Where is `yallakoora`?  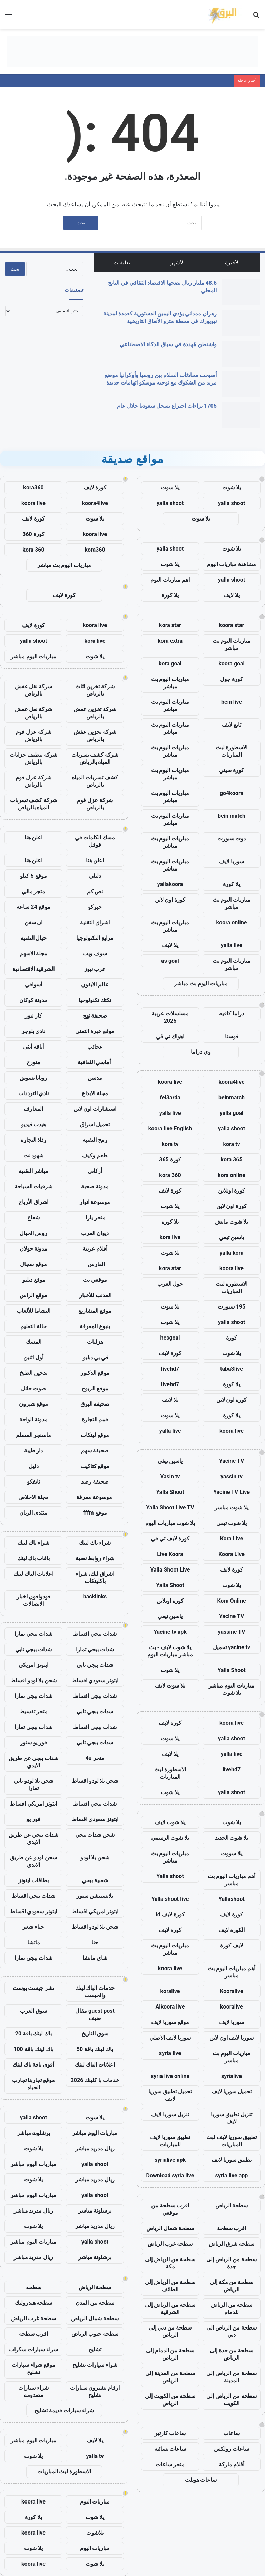
yallakoora is located at coordinates (170, 884).